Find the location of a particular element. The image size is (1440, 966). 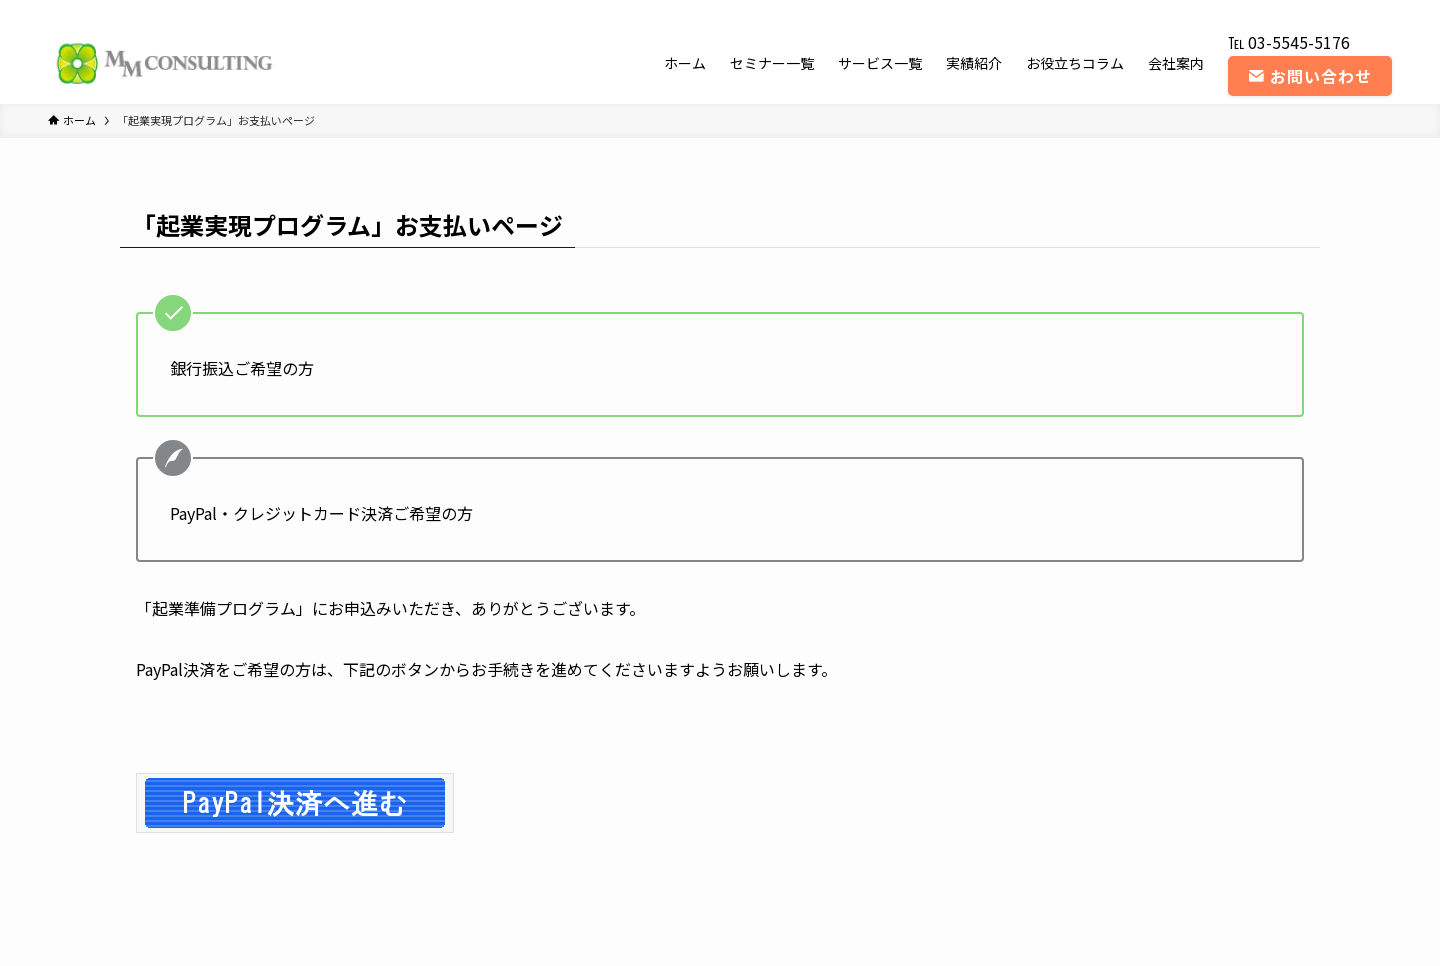

[instagram] is located at coordinates (1301, 11).